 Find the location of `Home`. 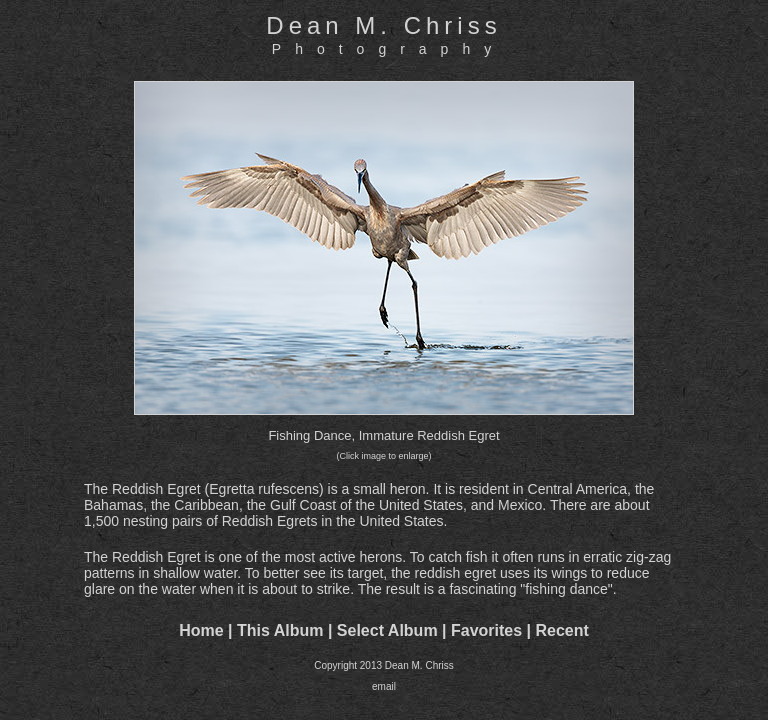

Home is located at coordinates (201, 630).